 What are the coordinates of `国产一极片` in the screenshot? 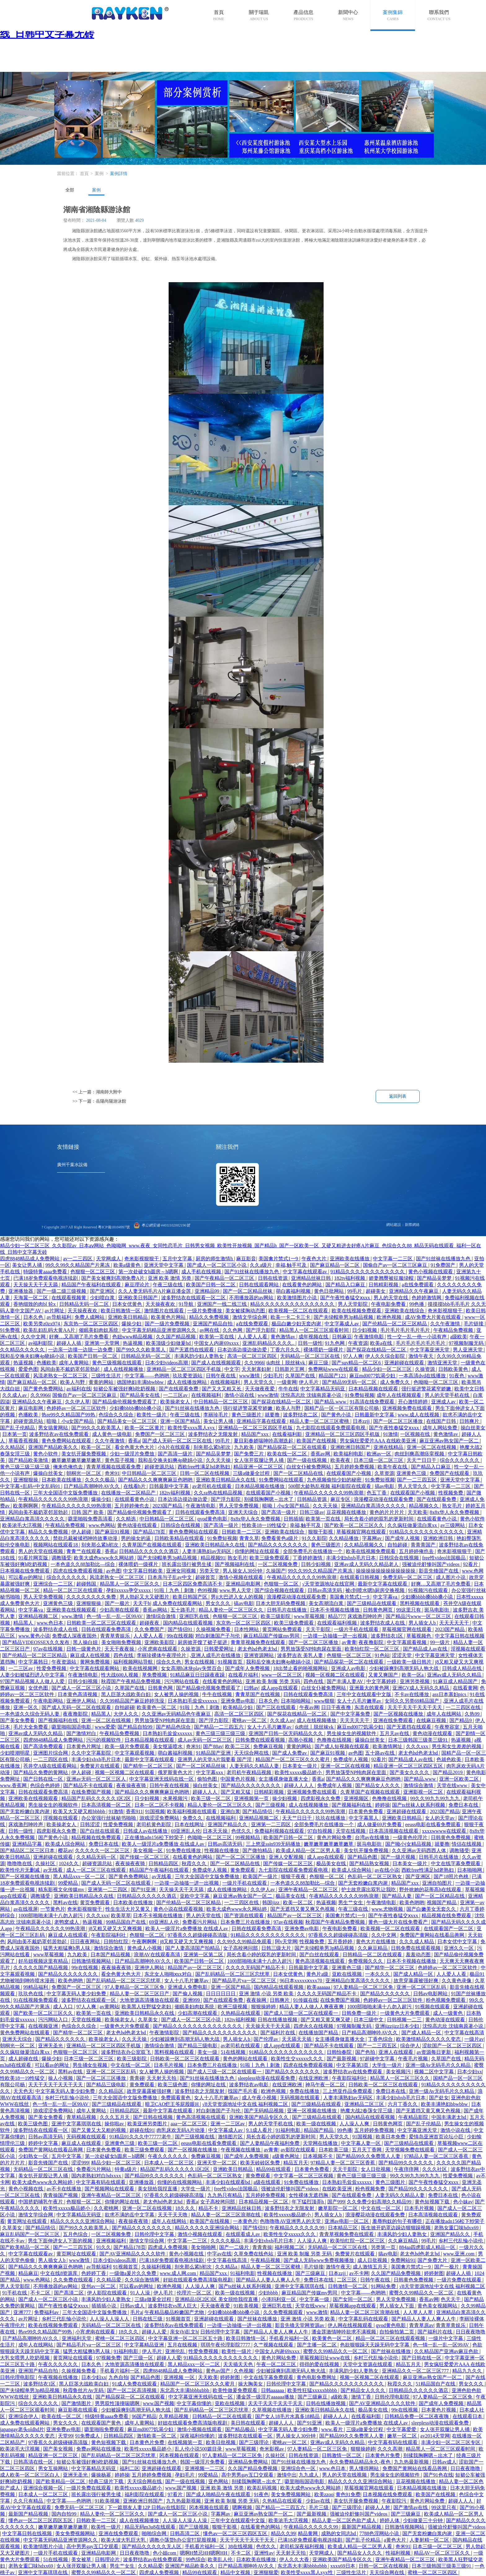 It's located at (118, 1603).